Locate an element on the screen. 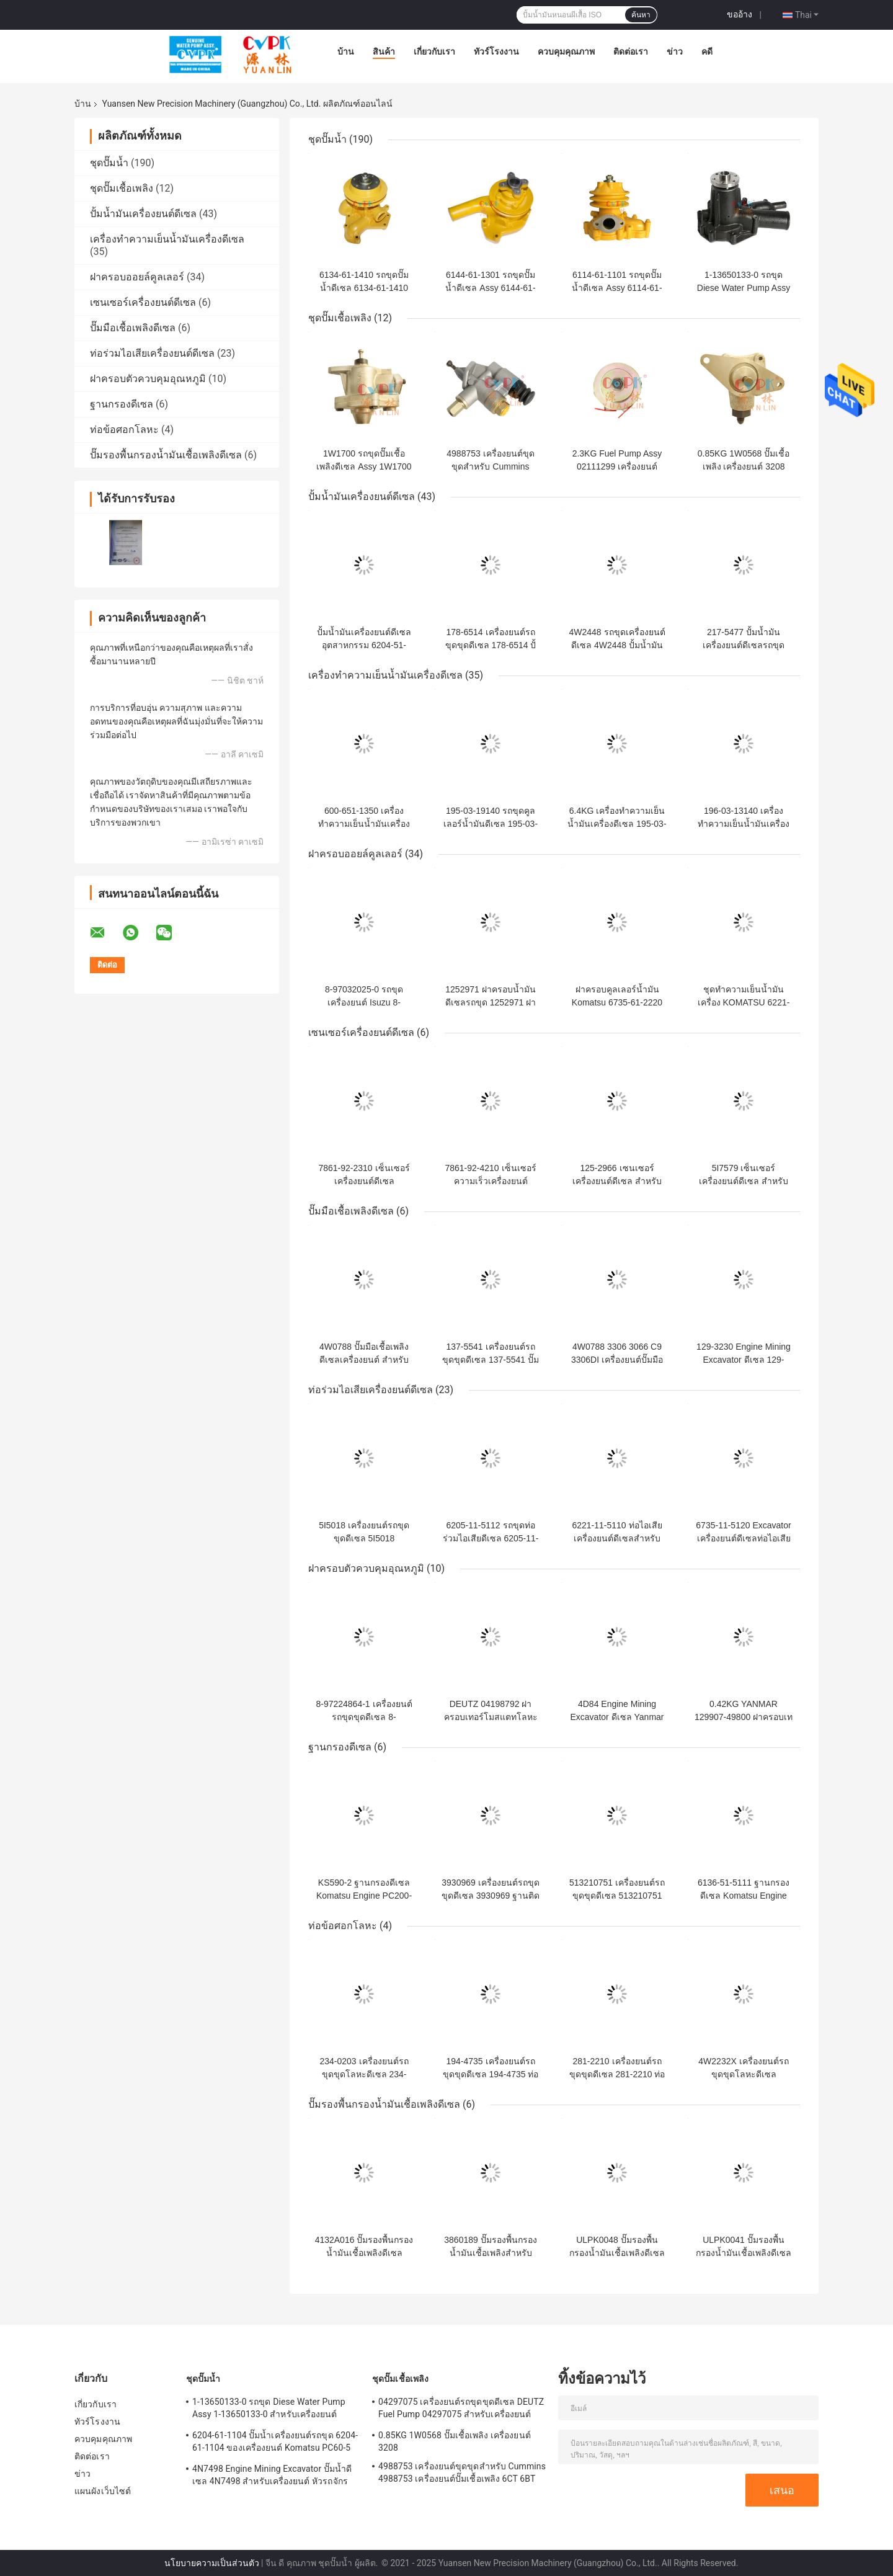 This screenshot has height=2576, width=893. ทัวร์โรงงาน is located at coordinates (496, 51).